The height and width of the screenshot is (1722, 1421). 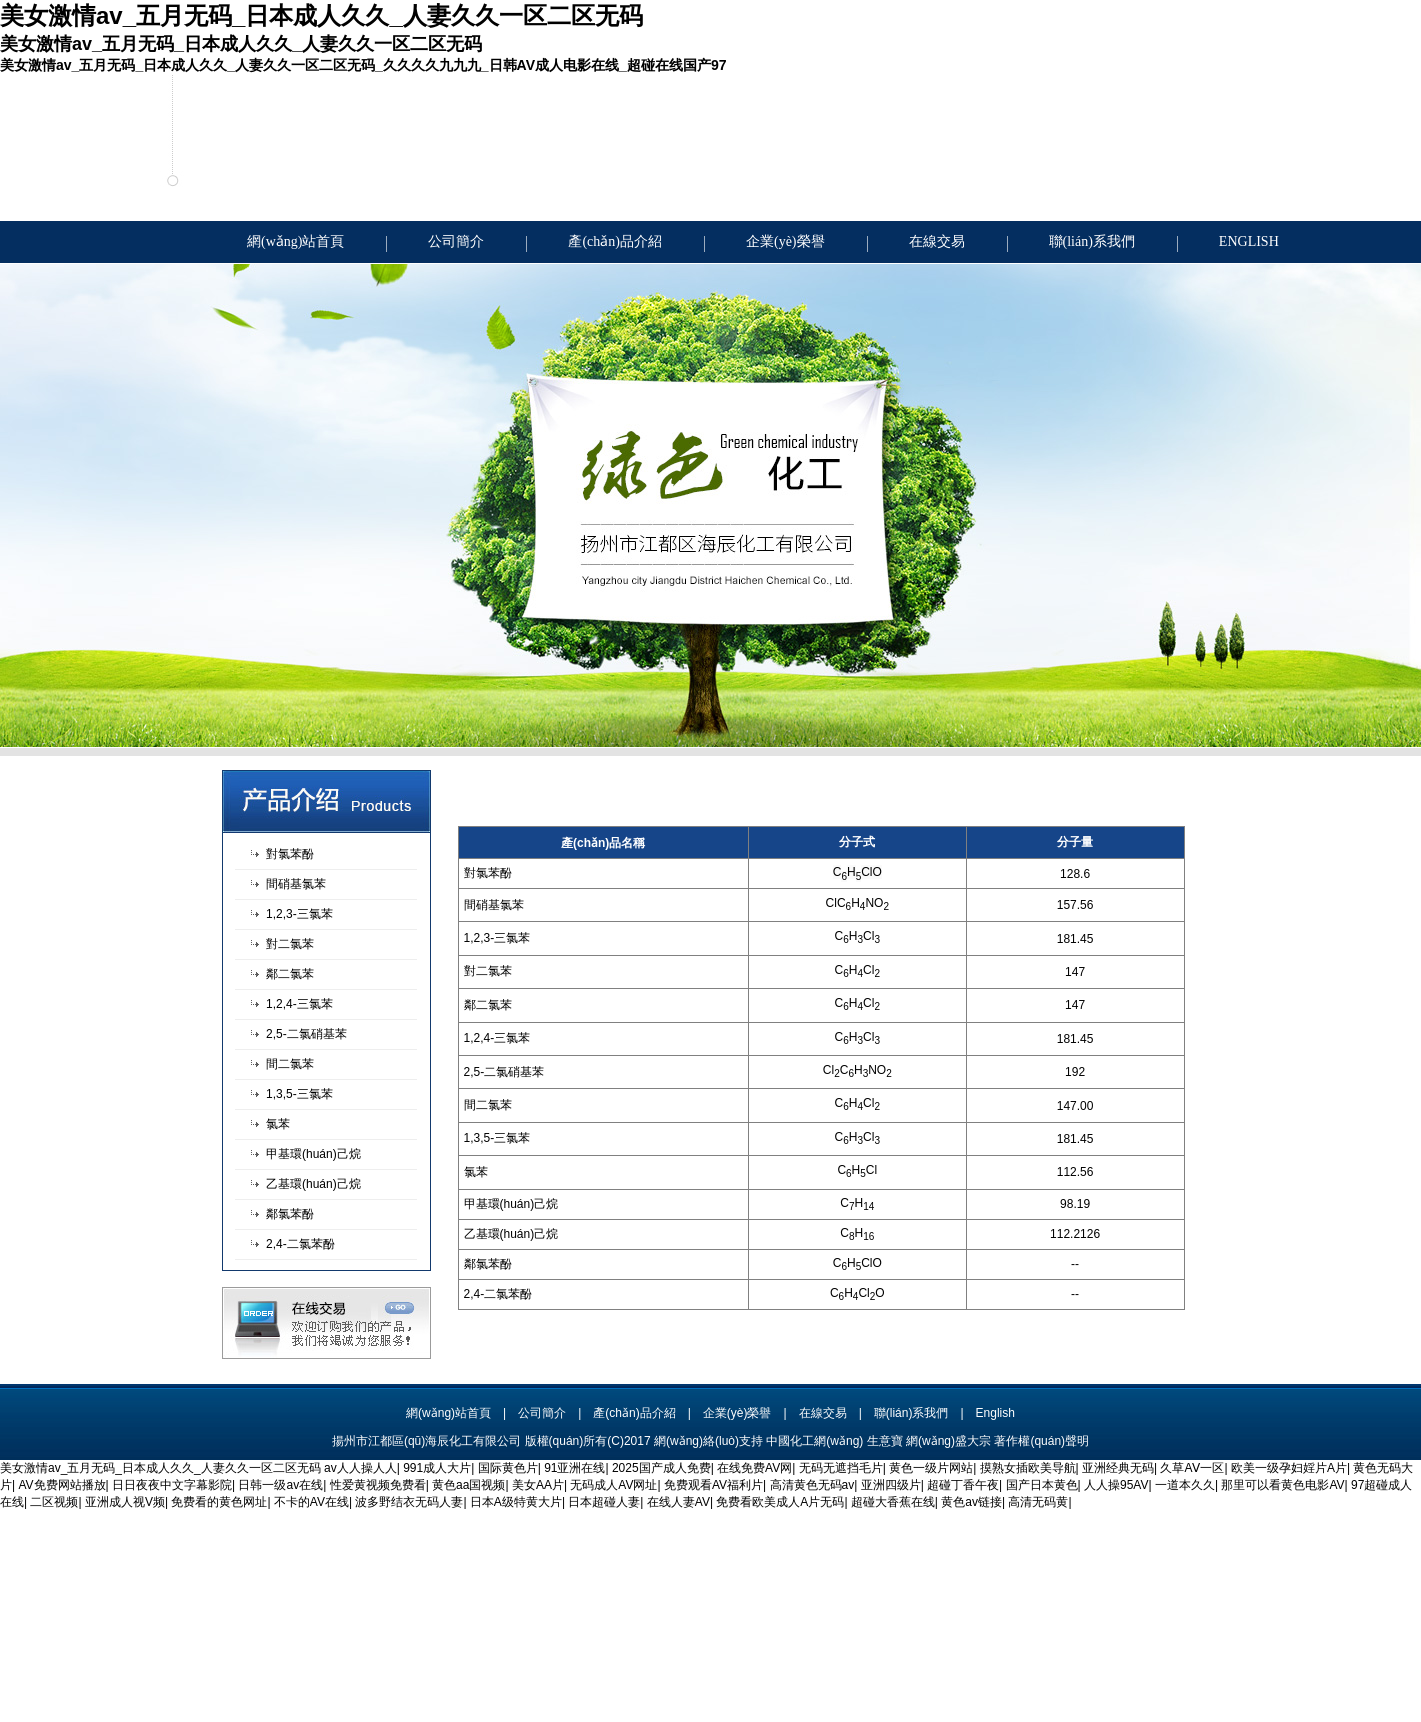 I want to click on 揚州市江都區(qū)海辰化工有限公司, so click(x=426, y=1441).